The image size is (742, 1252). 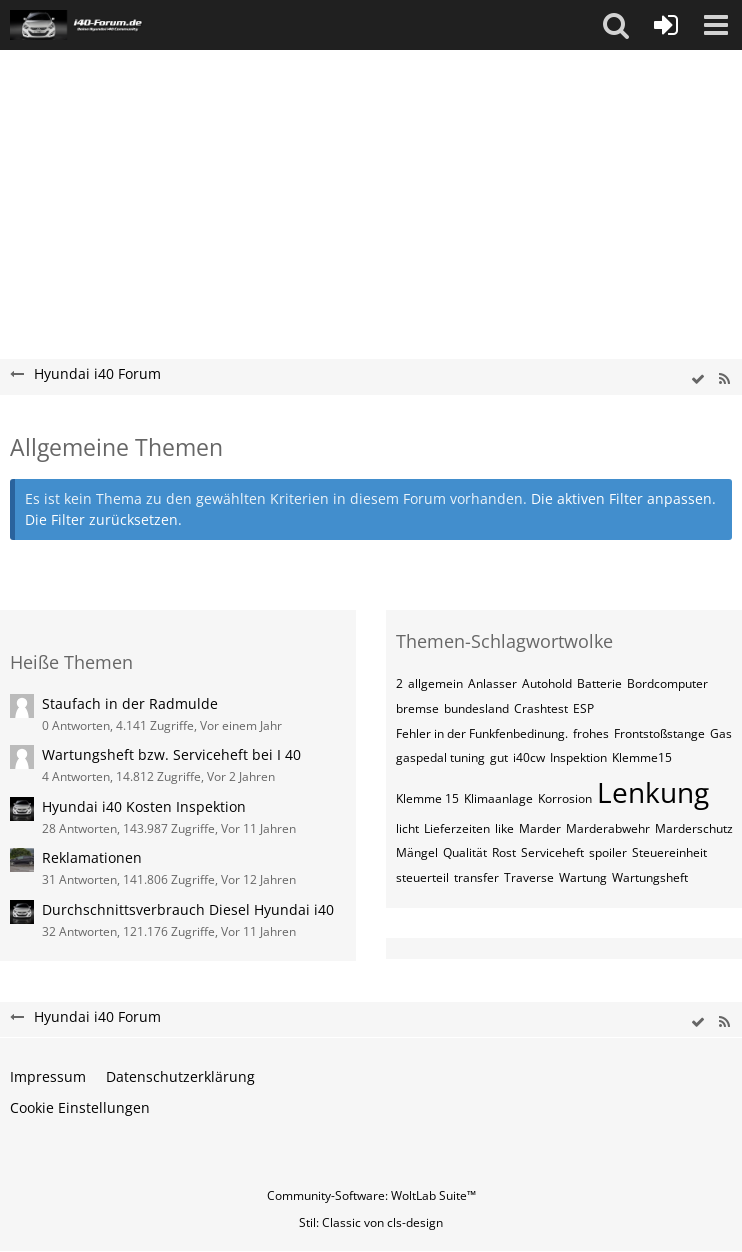 What do you see at coordinates (492, 683) in the screenshot?
I see `Anlasser [Themen mit dem Tag „Anlasser“]` at bounding box center [492, 683].